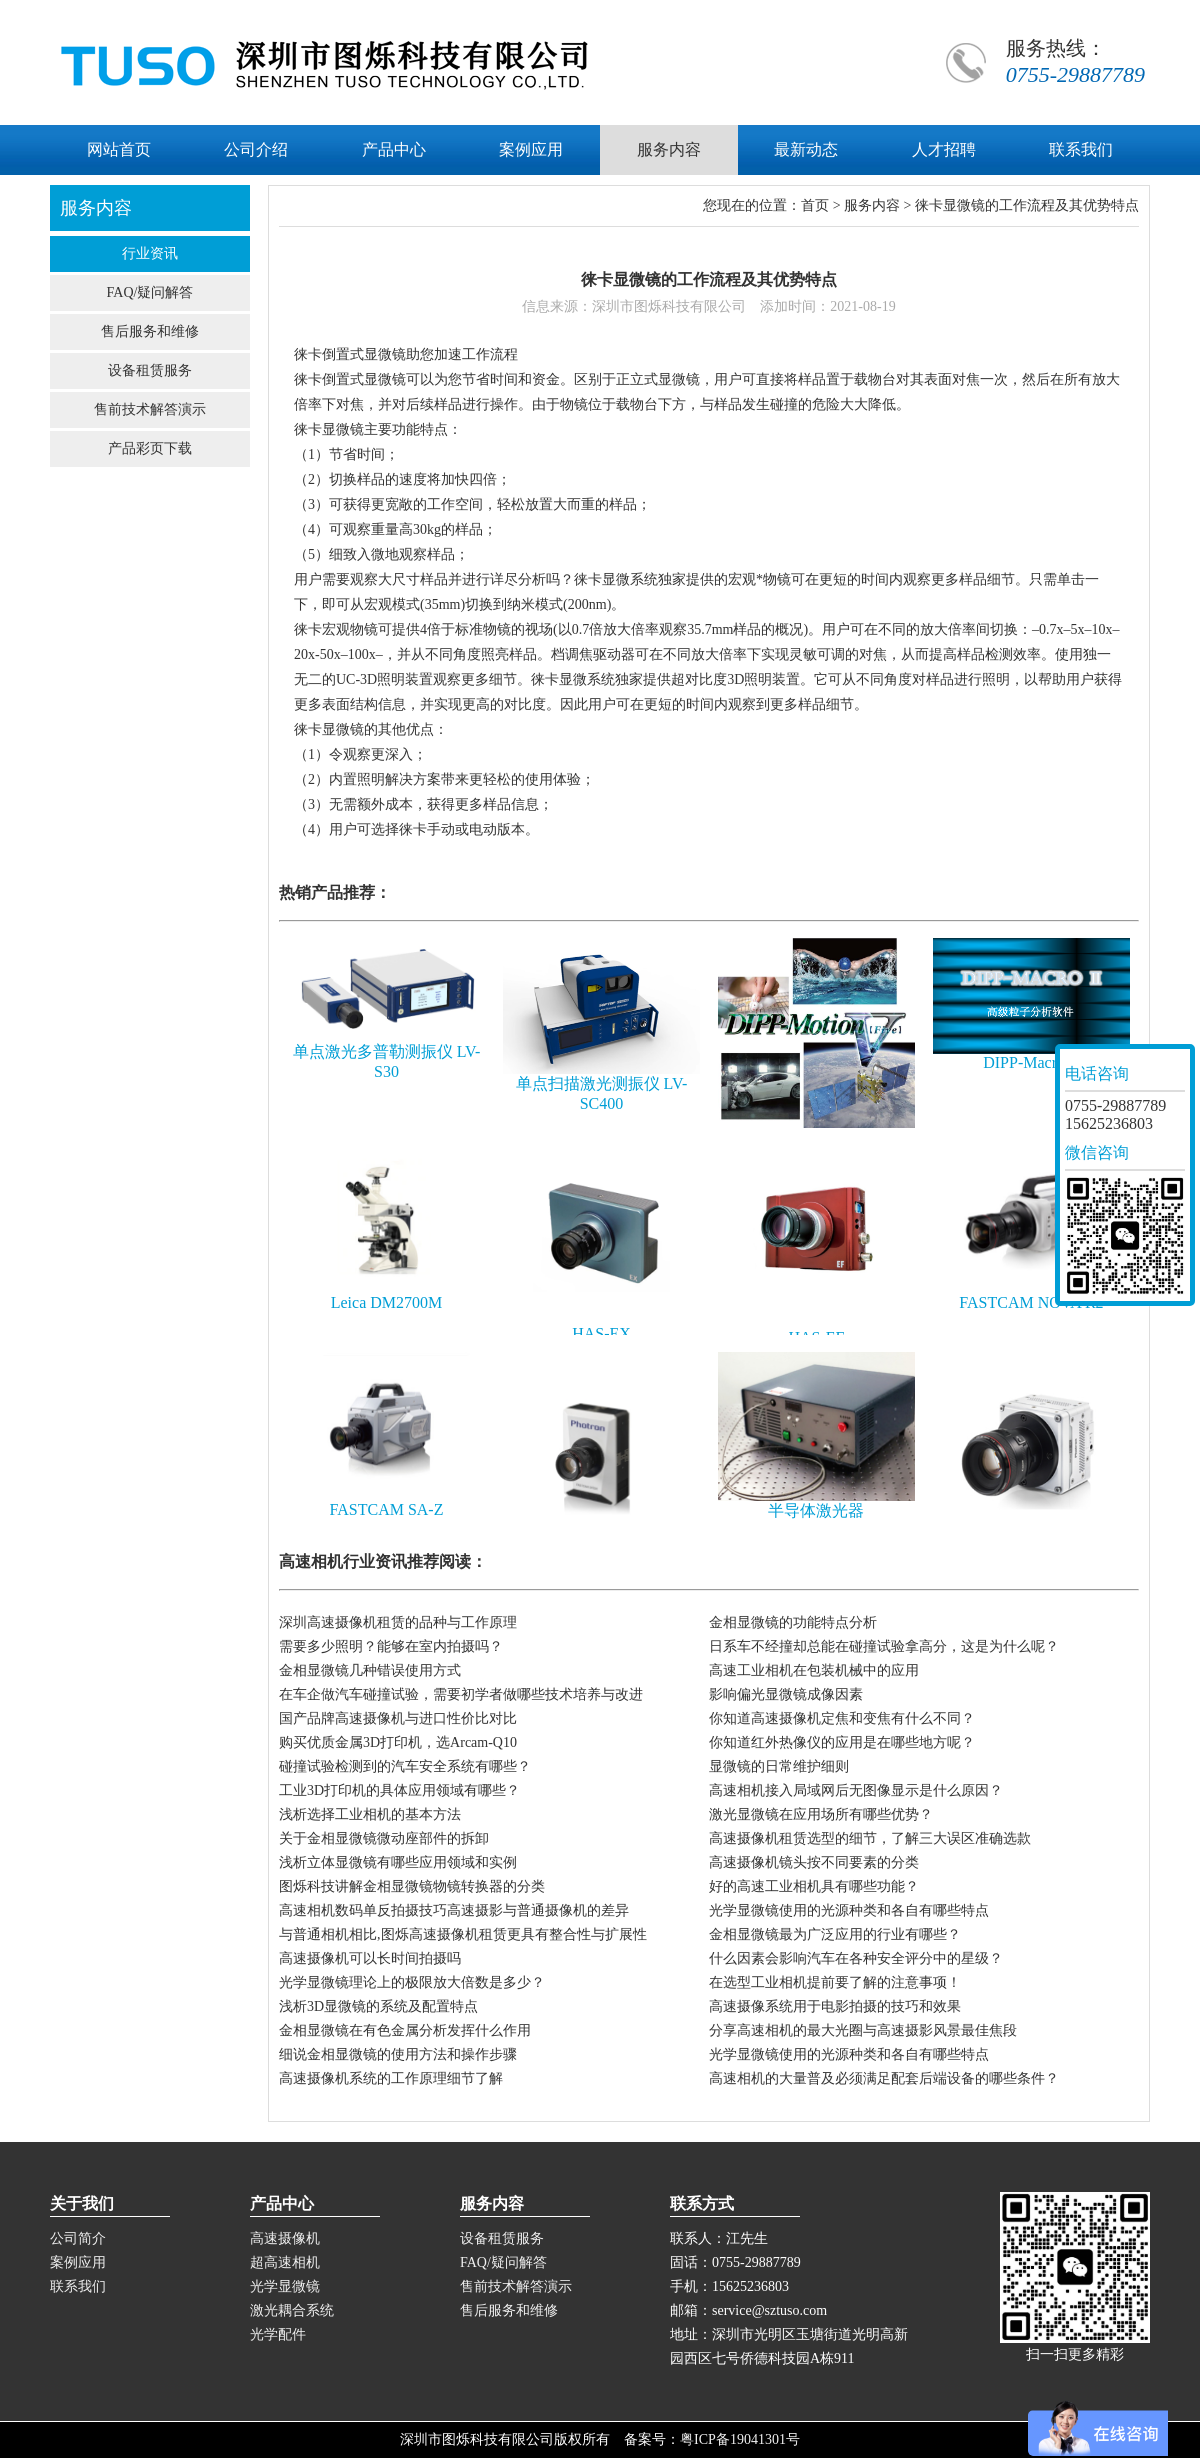 Image resolution: width=1200 pixels, height=2458 pixels. What do you see at coordinates (78, 2262) in the screenshot?
I see `案例应用` at bounding box center [78, 2262].